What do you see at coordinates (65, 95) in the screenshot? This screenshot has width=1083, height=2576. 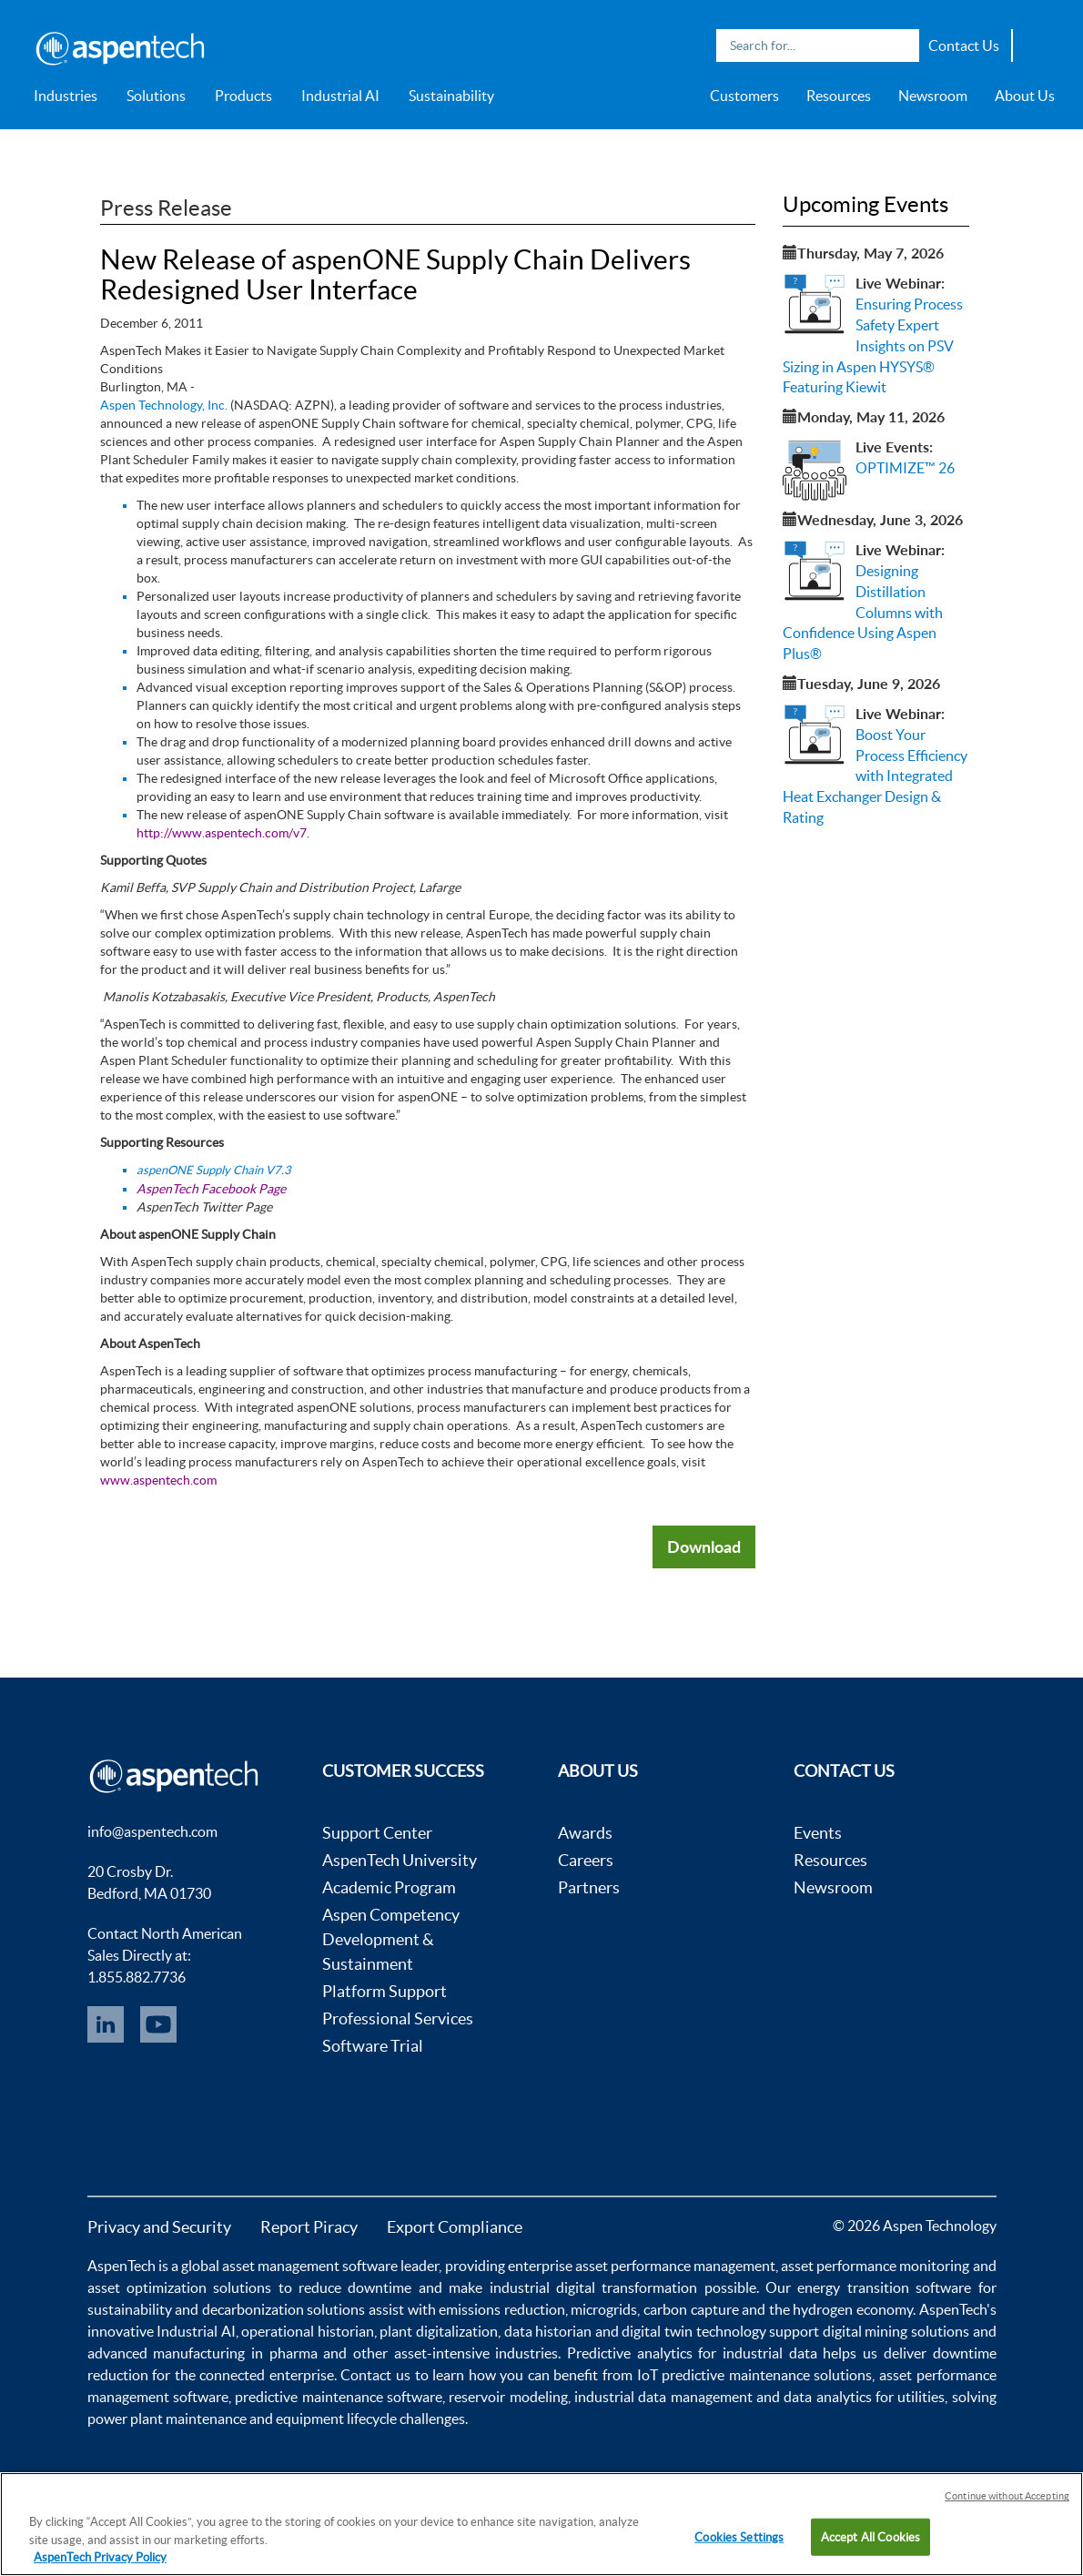 I see `Industries` at bounding box center [65, 95].